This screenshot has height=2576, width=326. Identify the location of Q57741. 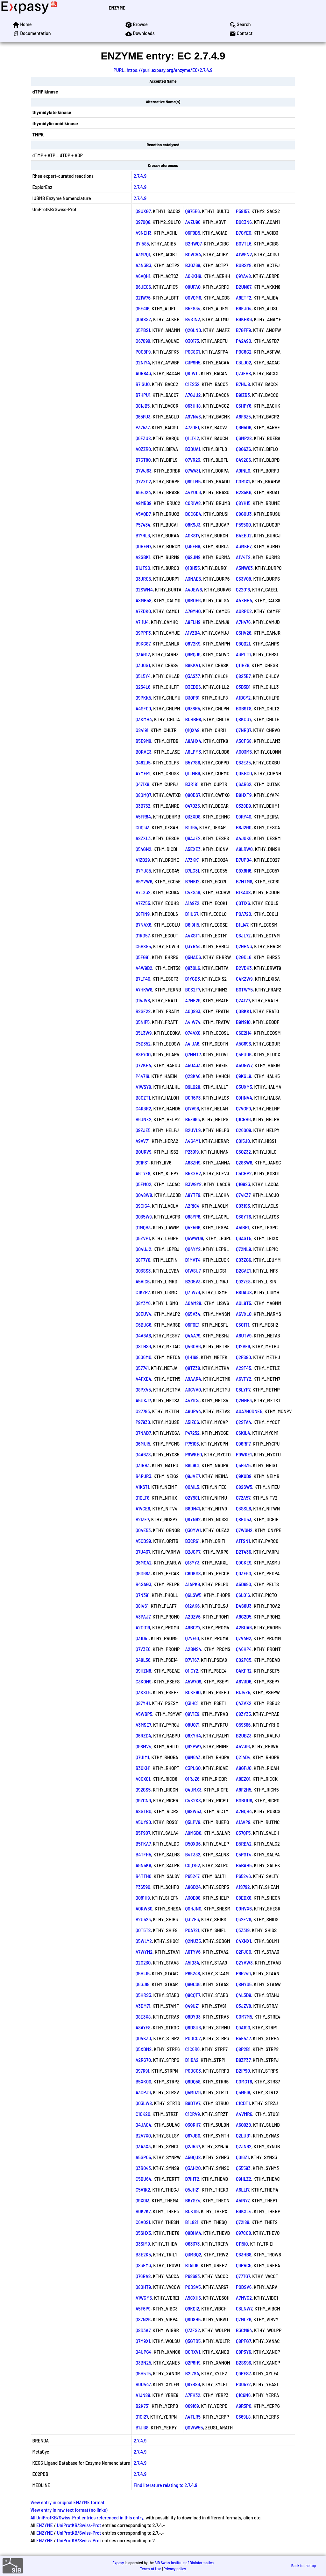
(142, 1368).